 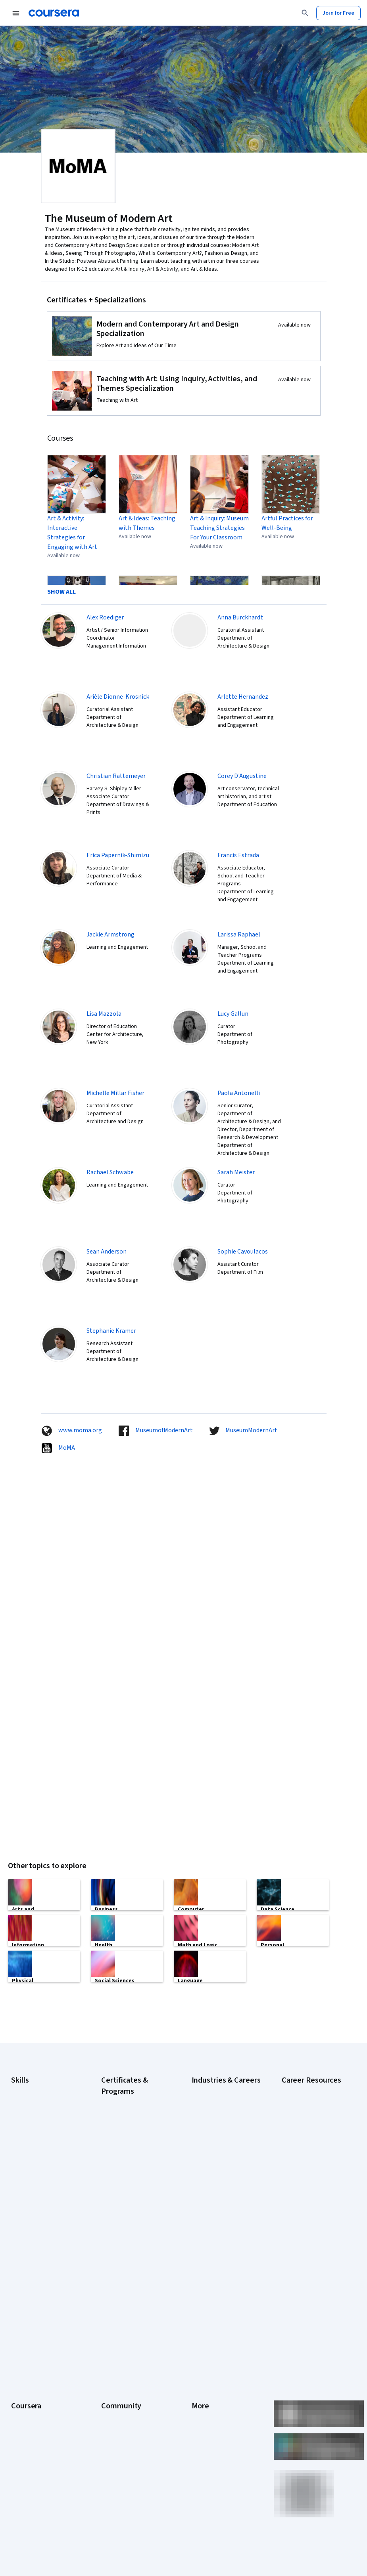 What do you see at coordinates (115, 1093) in the screenshot?
I see `Michelle Millar Fisher` at bounding box center [115, 1093].